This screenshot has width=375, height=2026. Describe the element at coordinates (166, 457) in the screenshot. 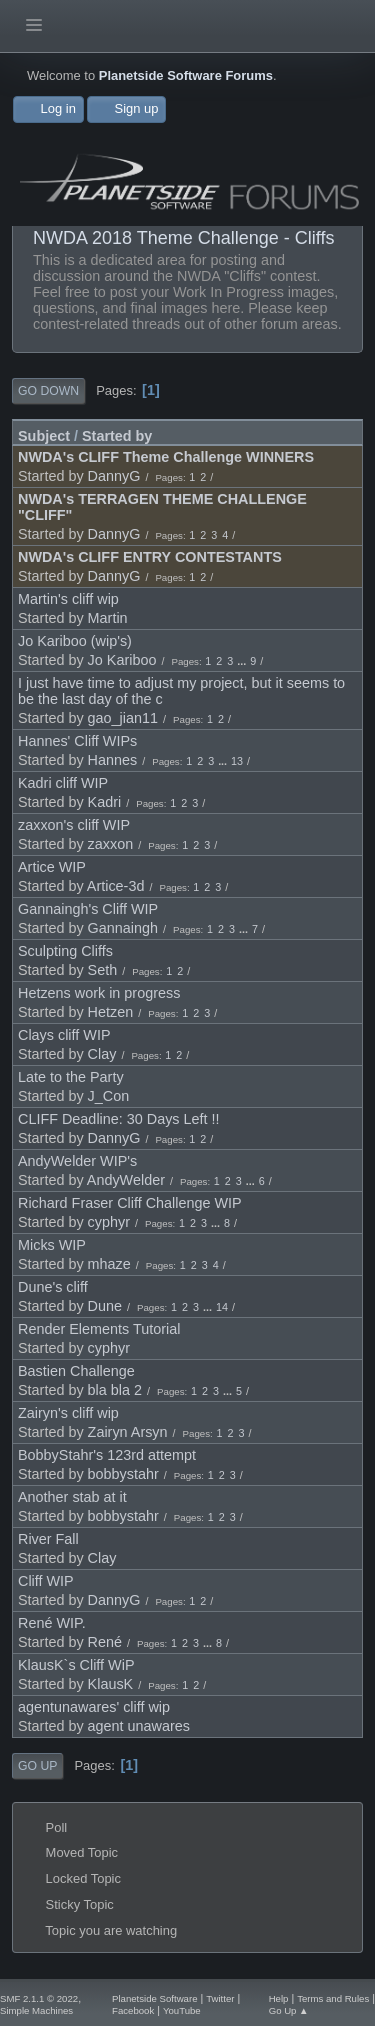

I see `NWDA's CLIFF Theme Challenge WINNERS` at that location.